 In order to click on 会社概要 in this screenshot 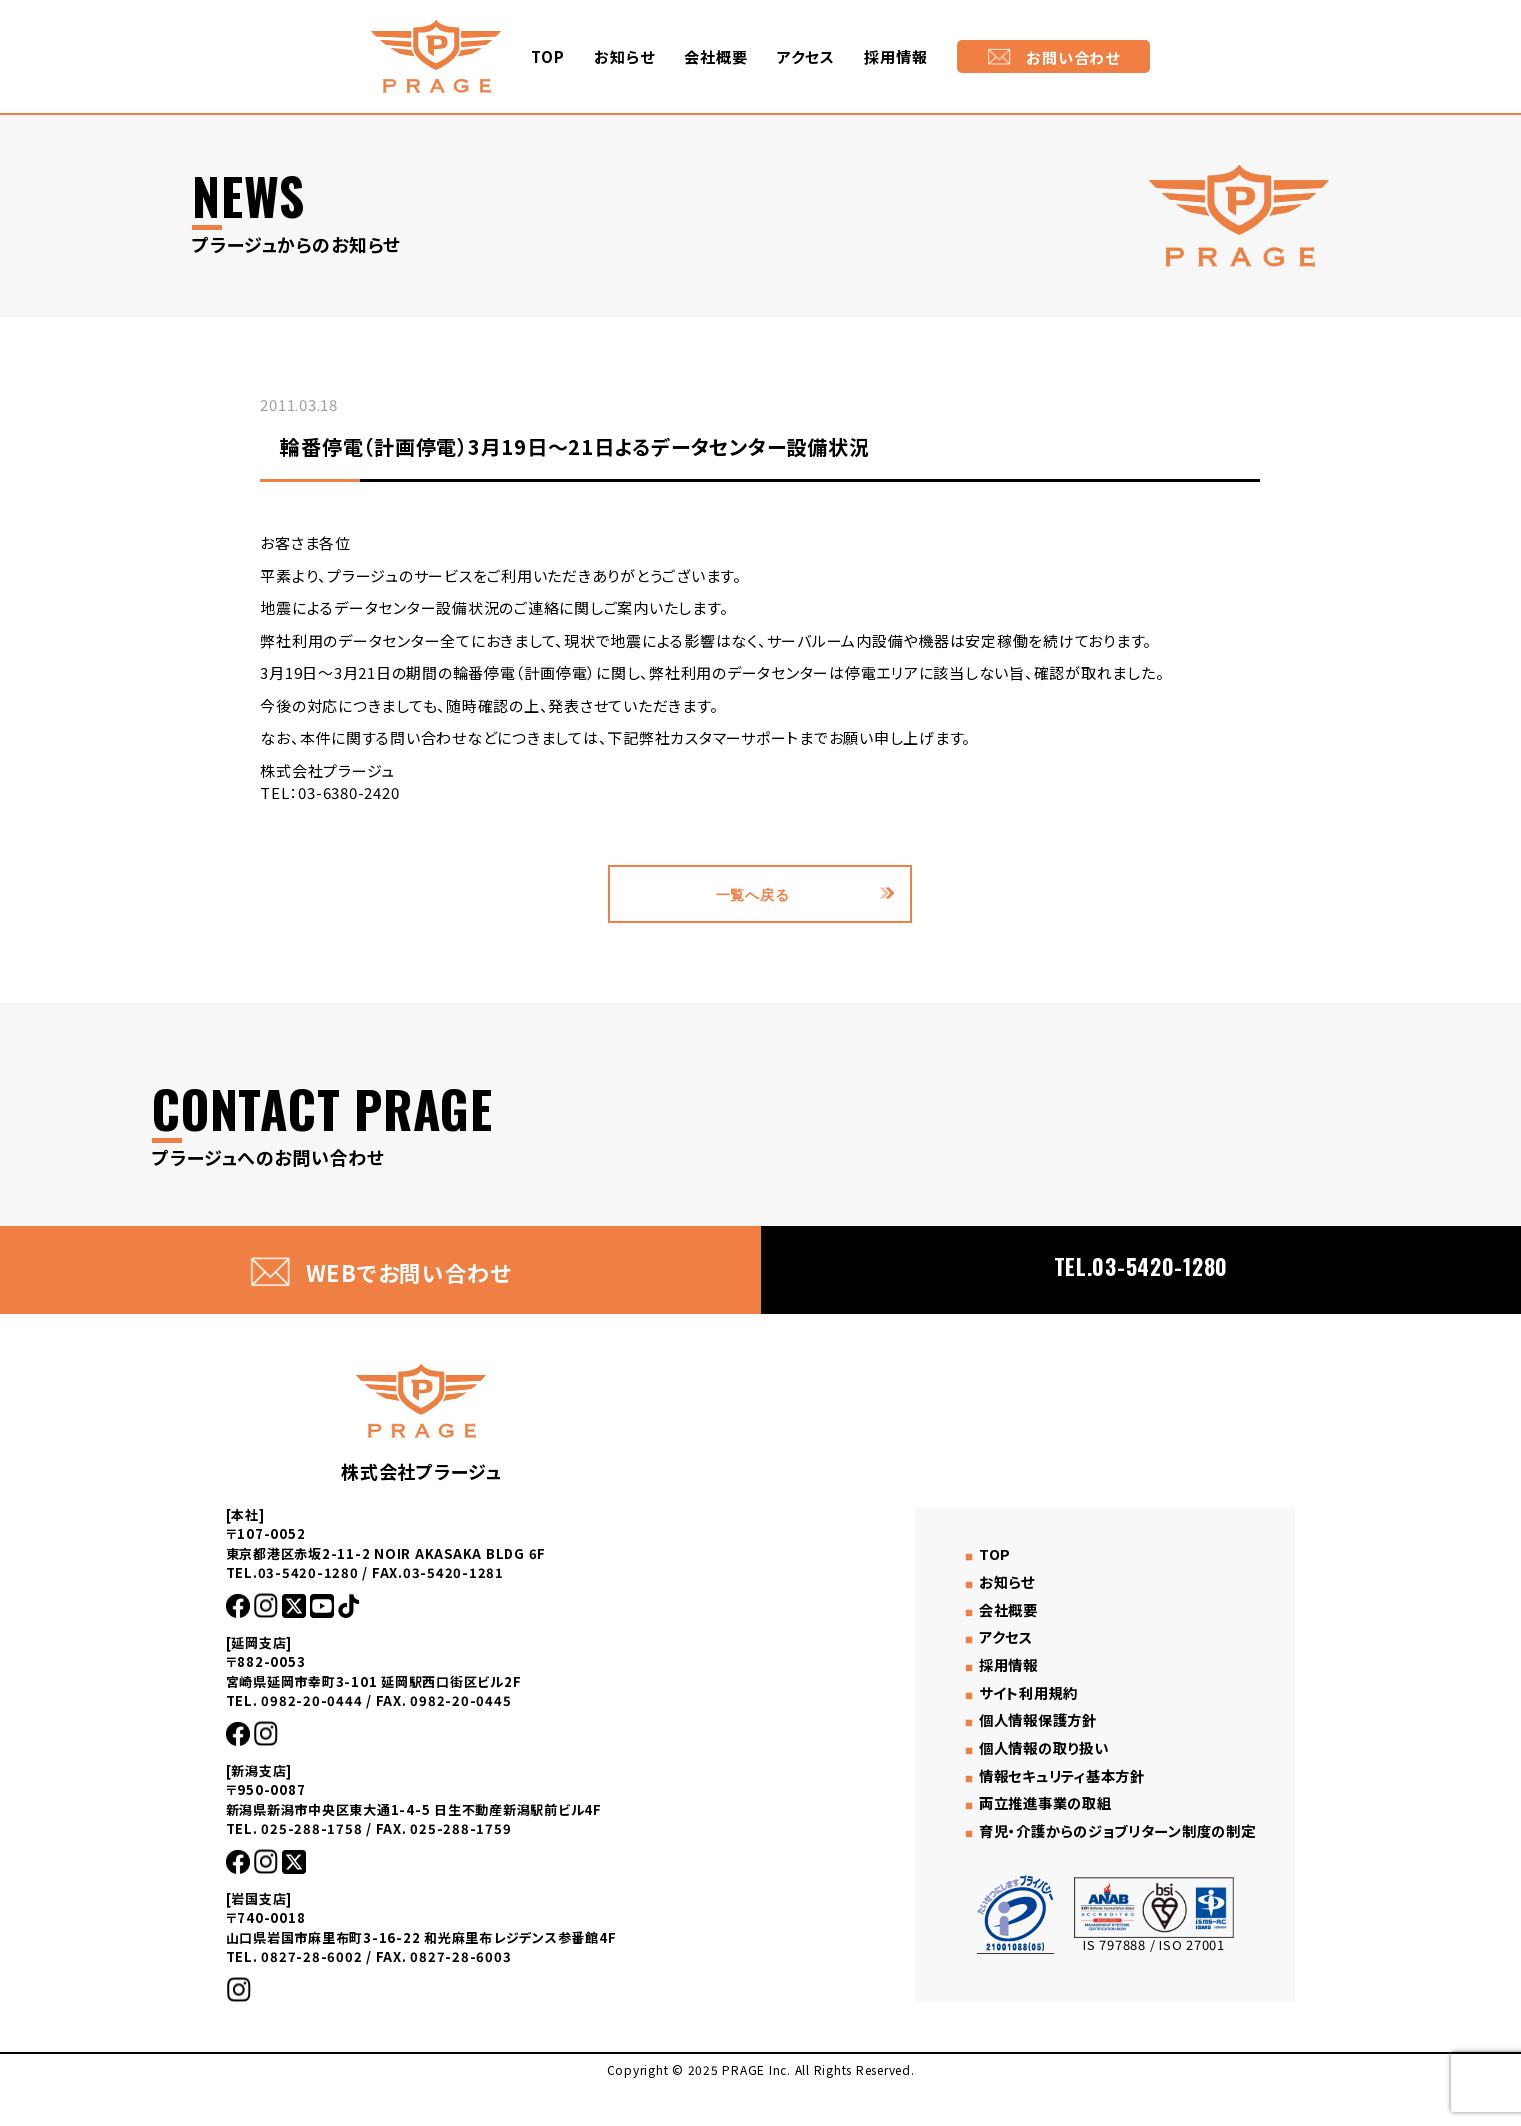, I will do `click(715, 56)`.